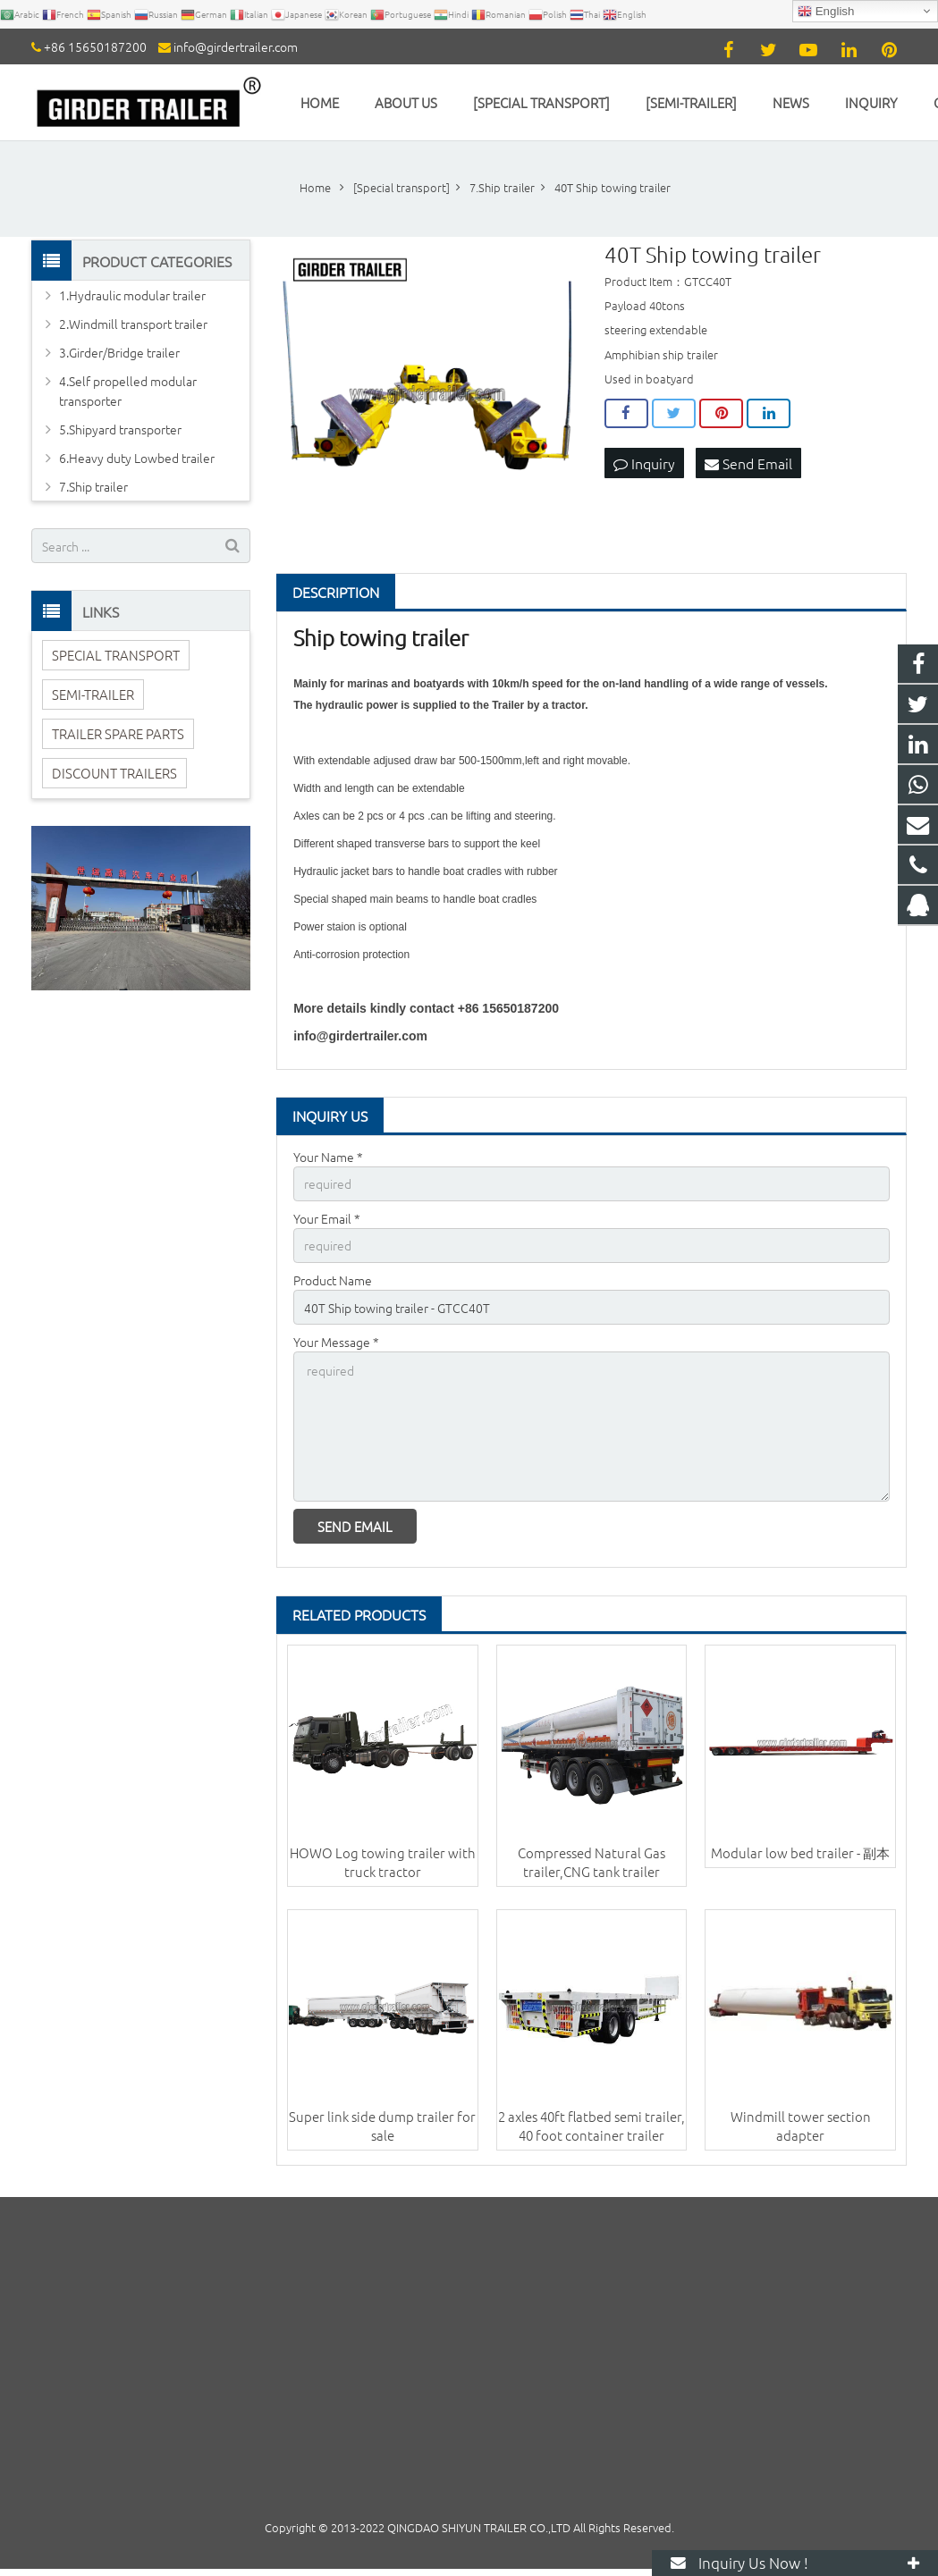  I want to click on HOWO Log towing trailer with truck tractor, so click(383, 1862).